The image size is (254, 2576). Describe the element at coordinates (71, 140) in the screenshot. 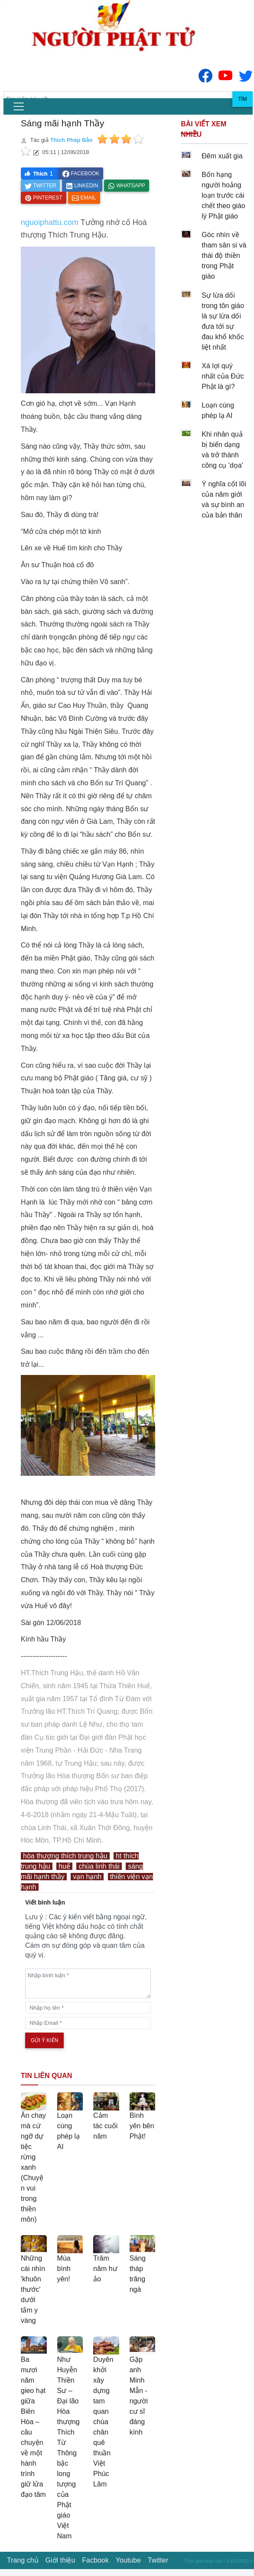

I see `Thích Pháp Bảo` at that location.